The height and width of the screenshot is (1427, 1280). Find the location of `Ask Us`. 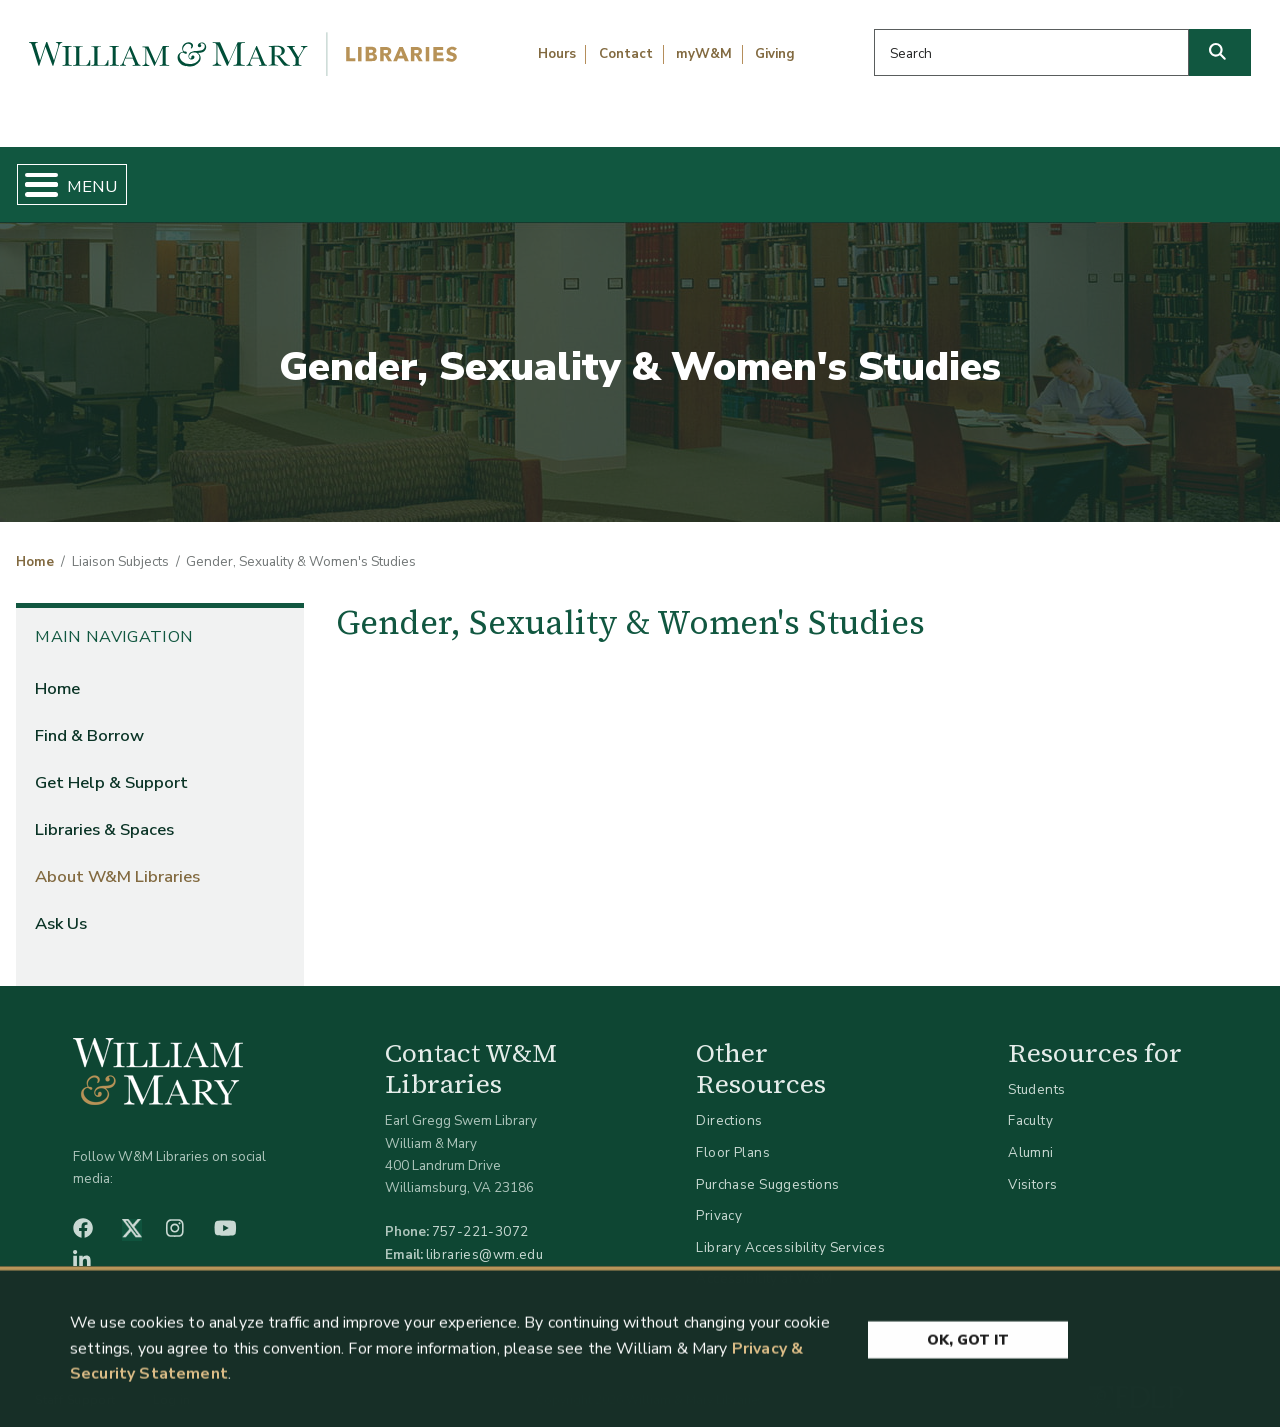

Ask Us is located at coordinates (1179, 176).